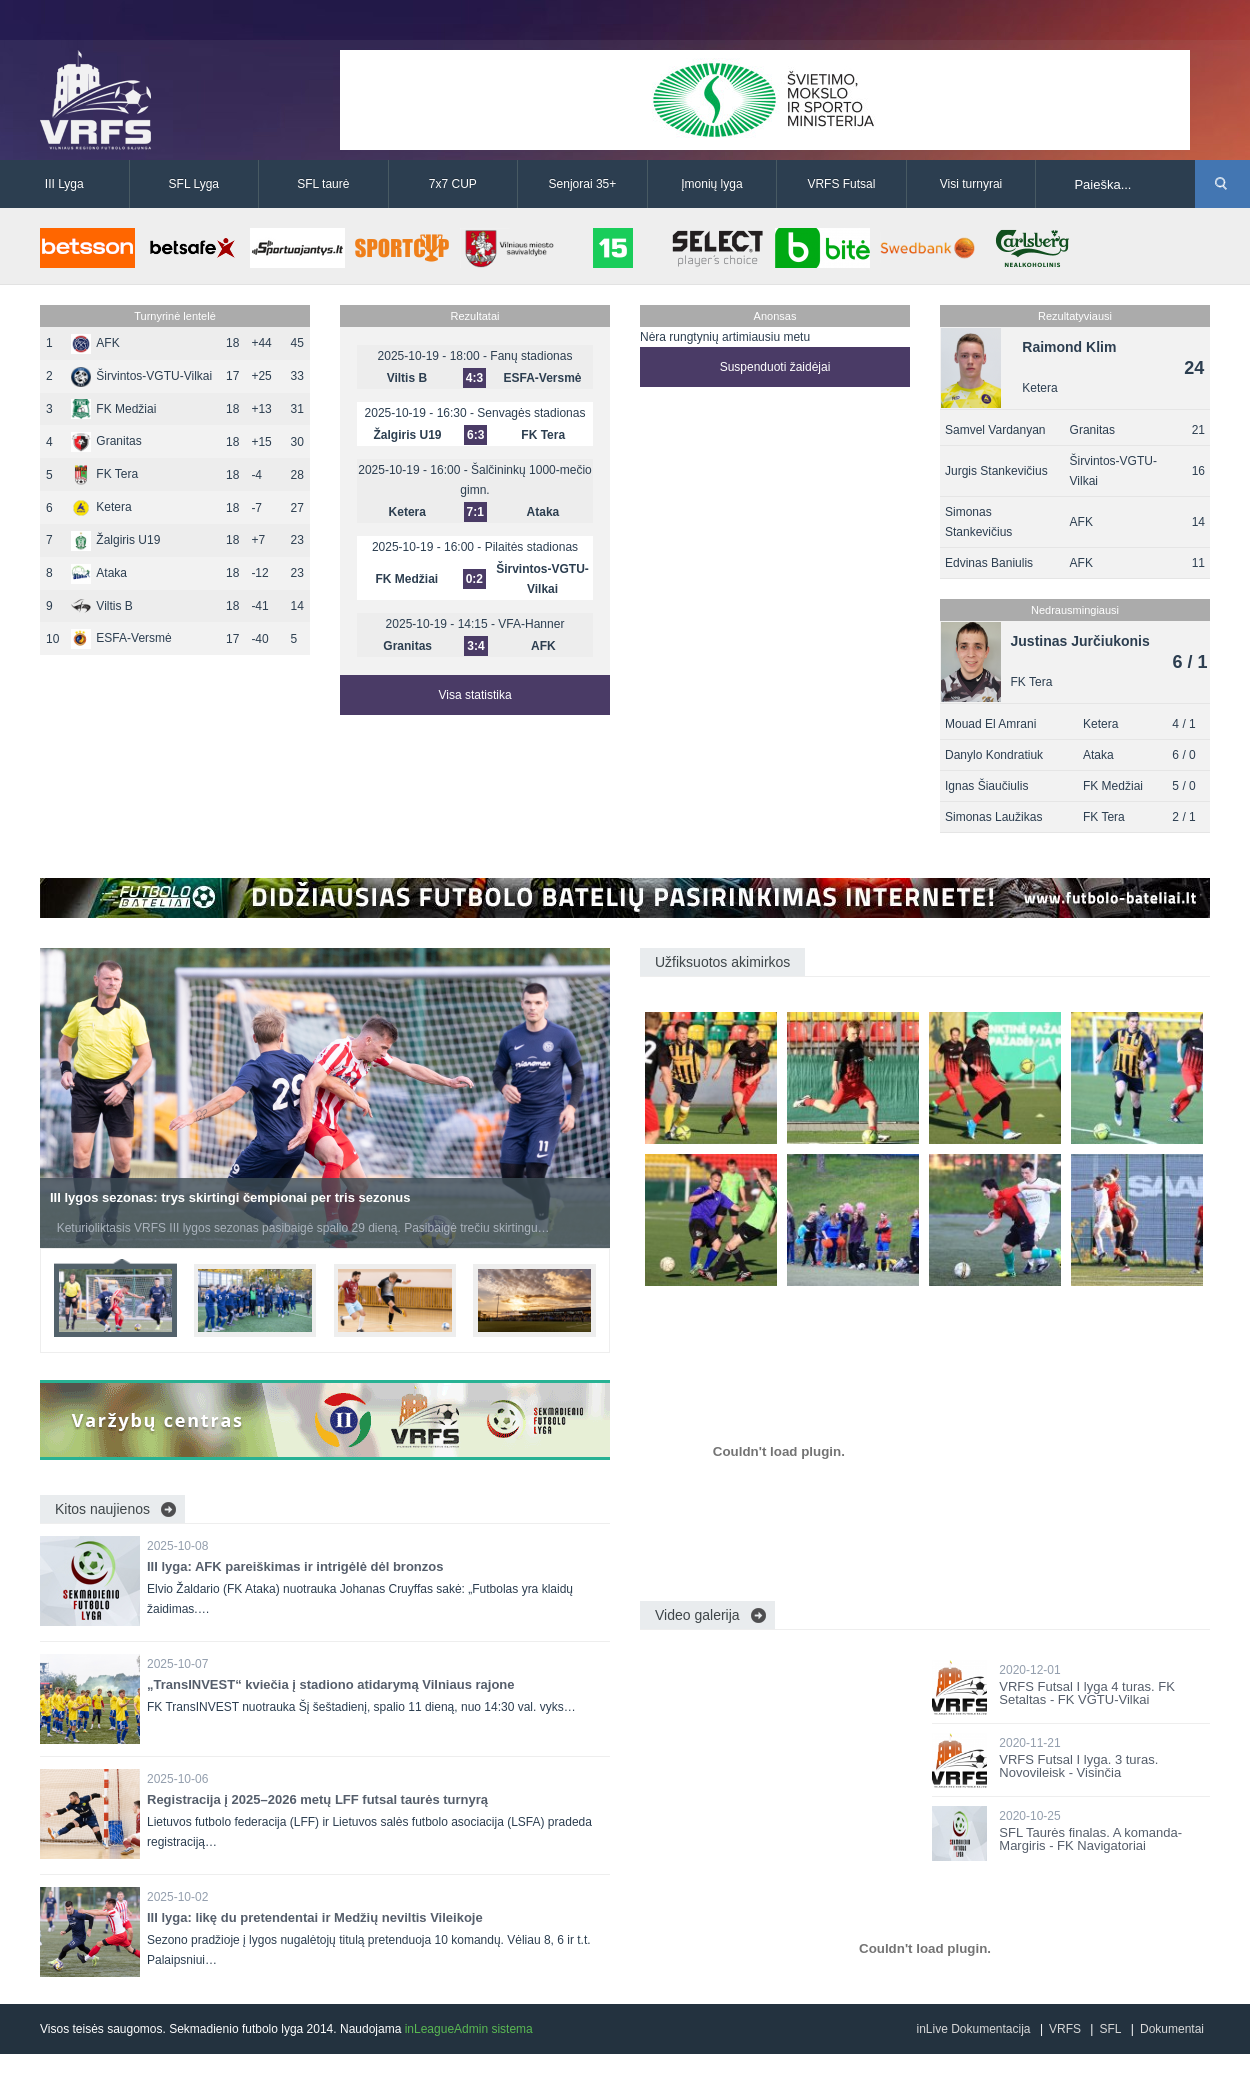  Describe the element at coordinates (101, 507) in the screenshot. I see `Ketera` at that location.